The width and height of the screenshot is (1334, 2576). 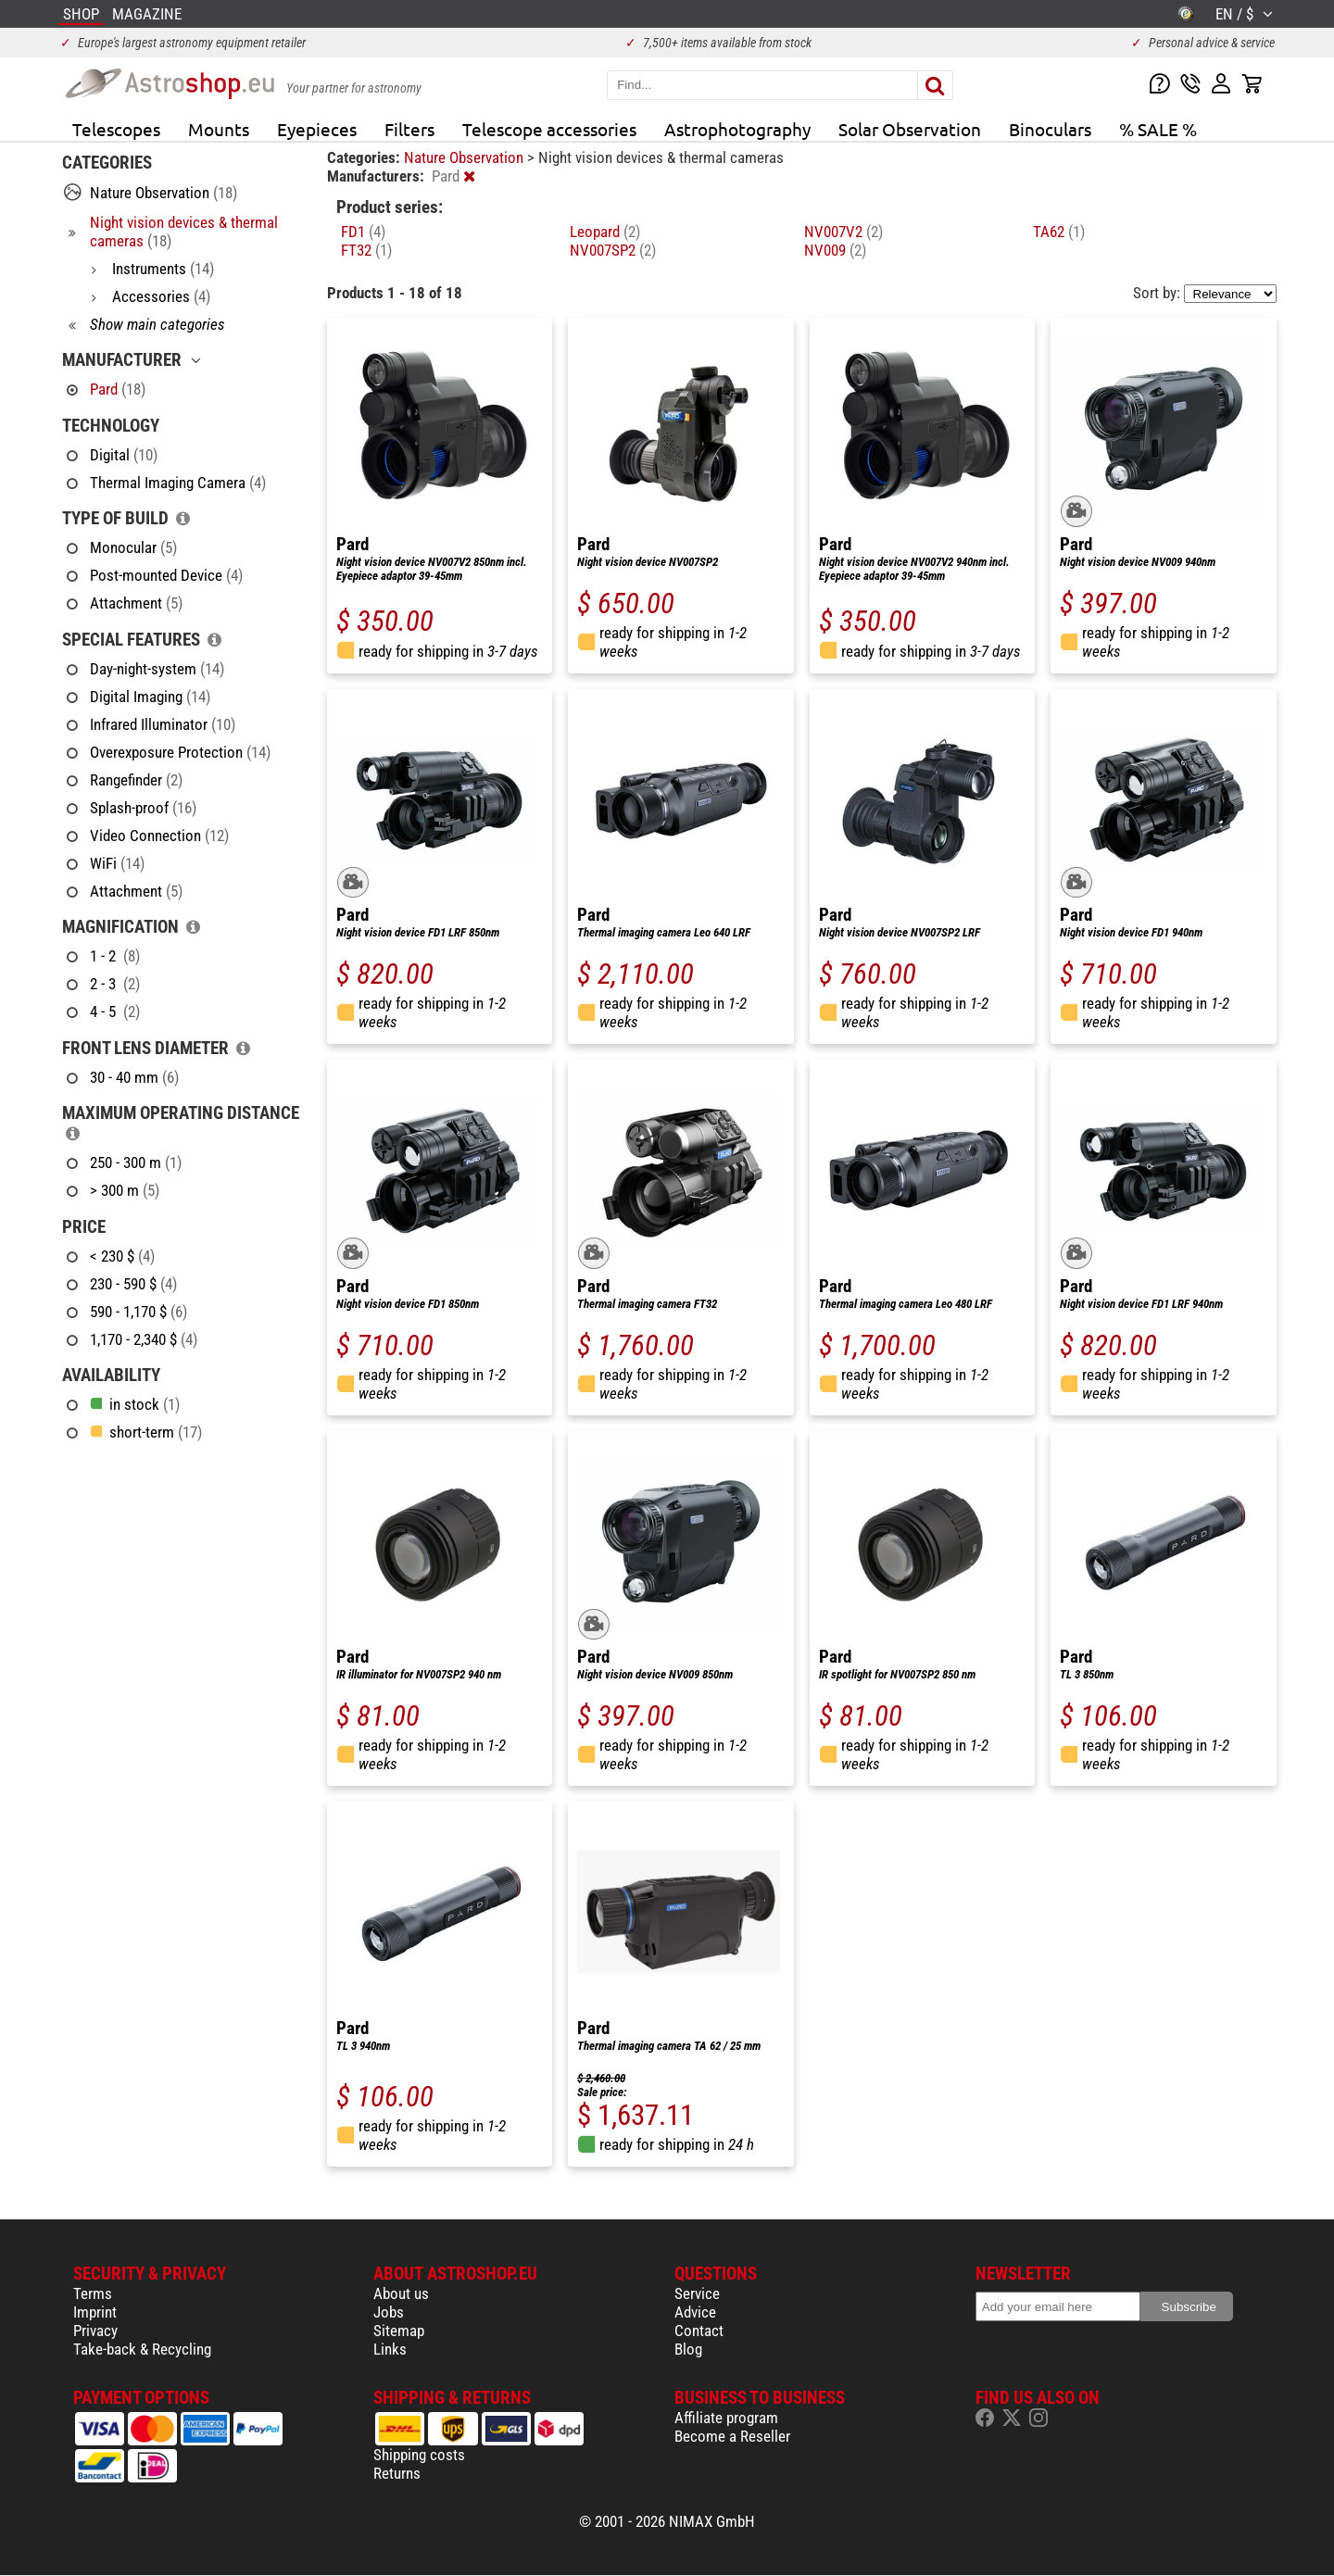 What do you see at coordinates (388, 2312) in the screenshot?
I see `Jobs` at bounding box center [388, 2312].